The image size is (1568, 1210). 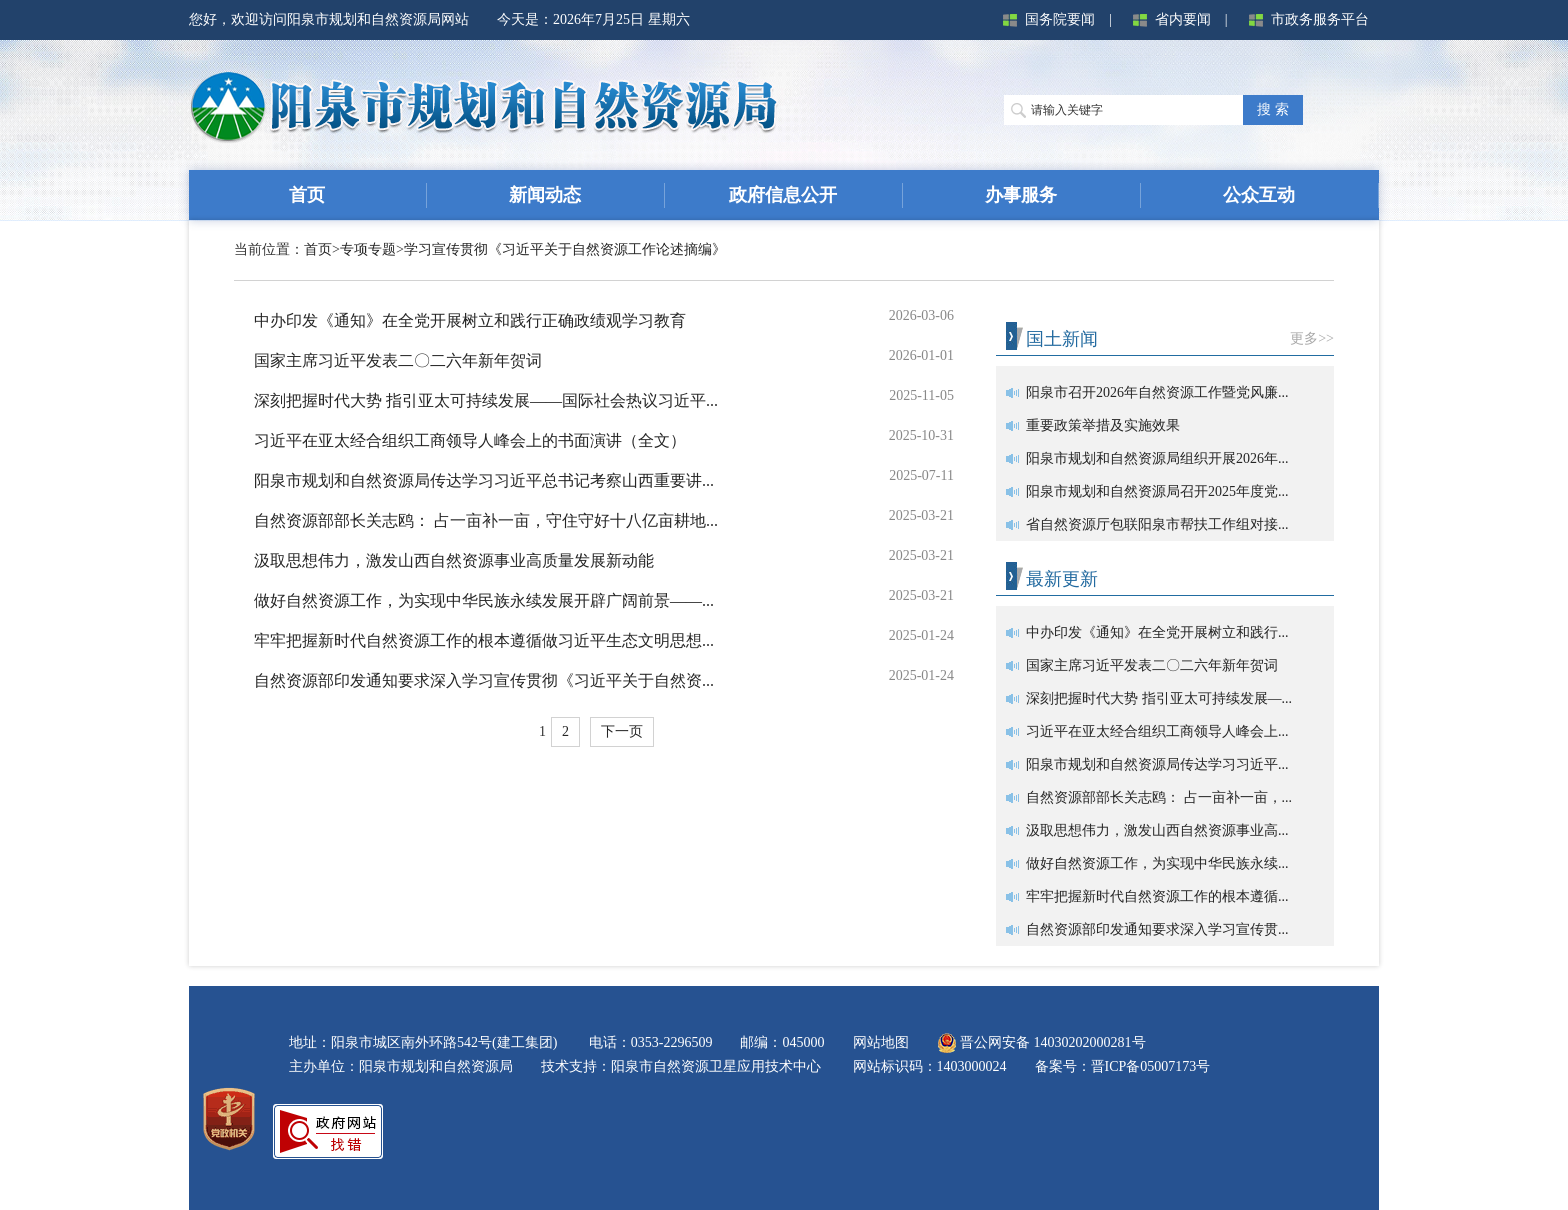 I want to click on 中办印发《通知》在全党开展树立和践行..., so click(x=1157, y=632).